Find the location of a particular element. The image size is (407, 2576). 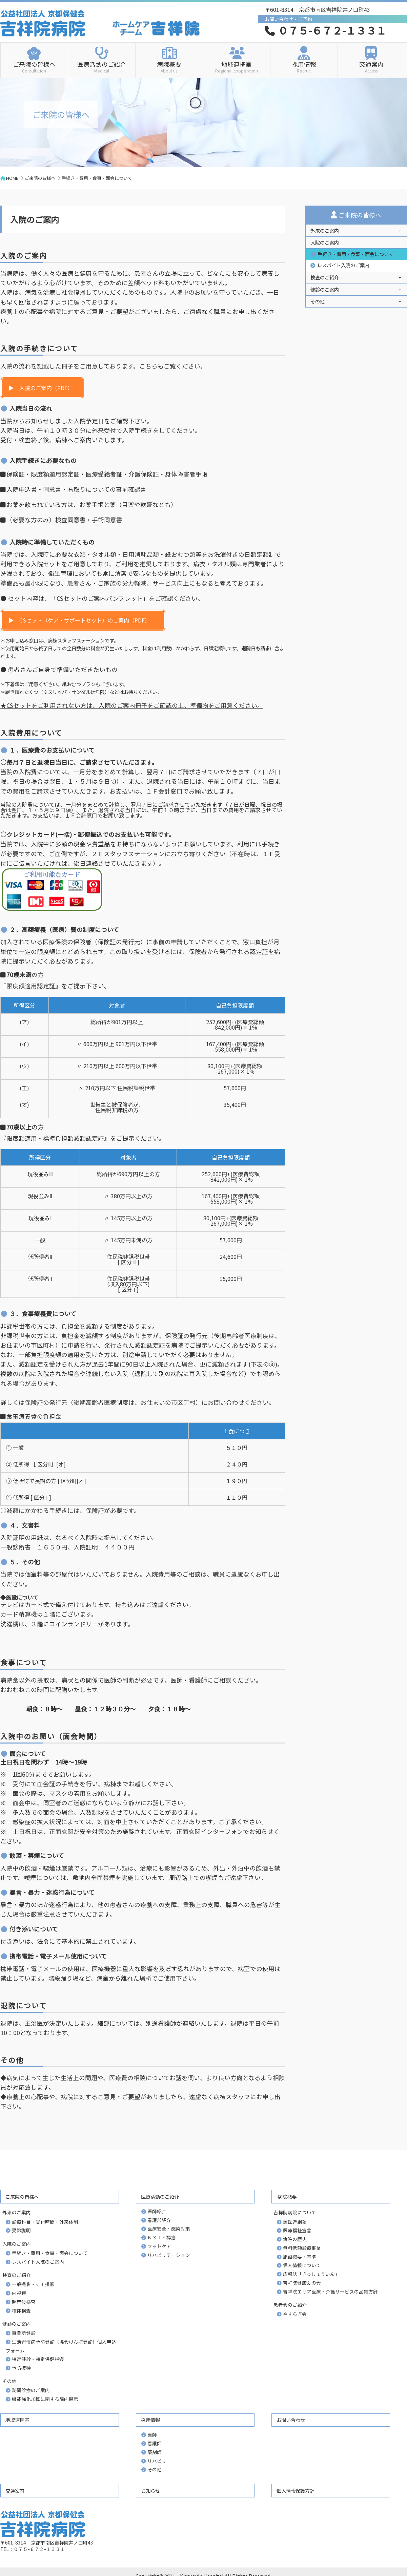

やすらぎ会 is located at coordinates (295, 2313).